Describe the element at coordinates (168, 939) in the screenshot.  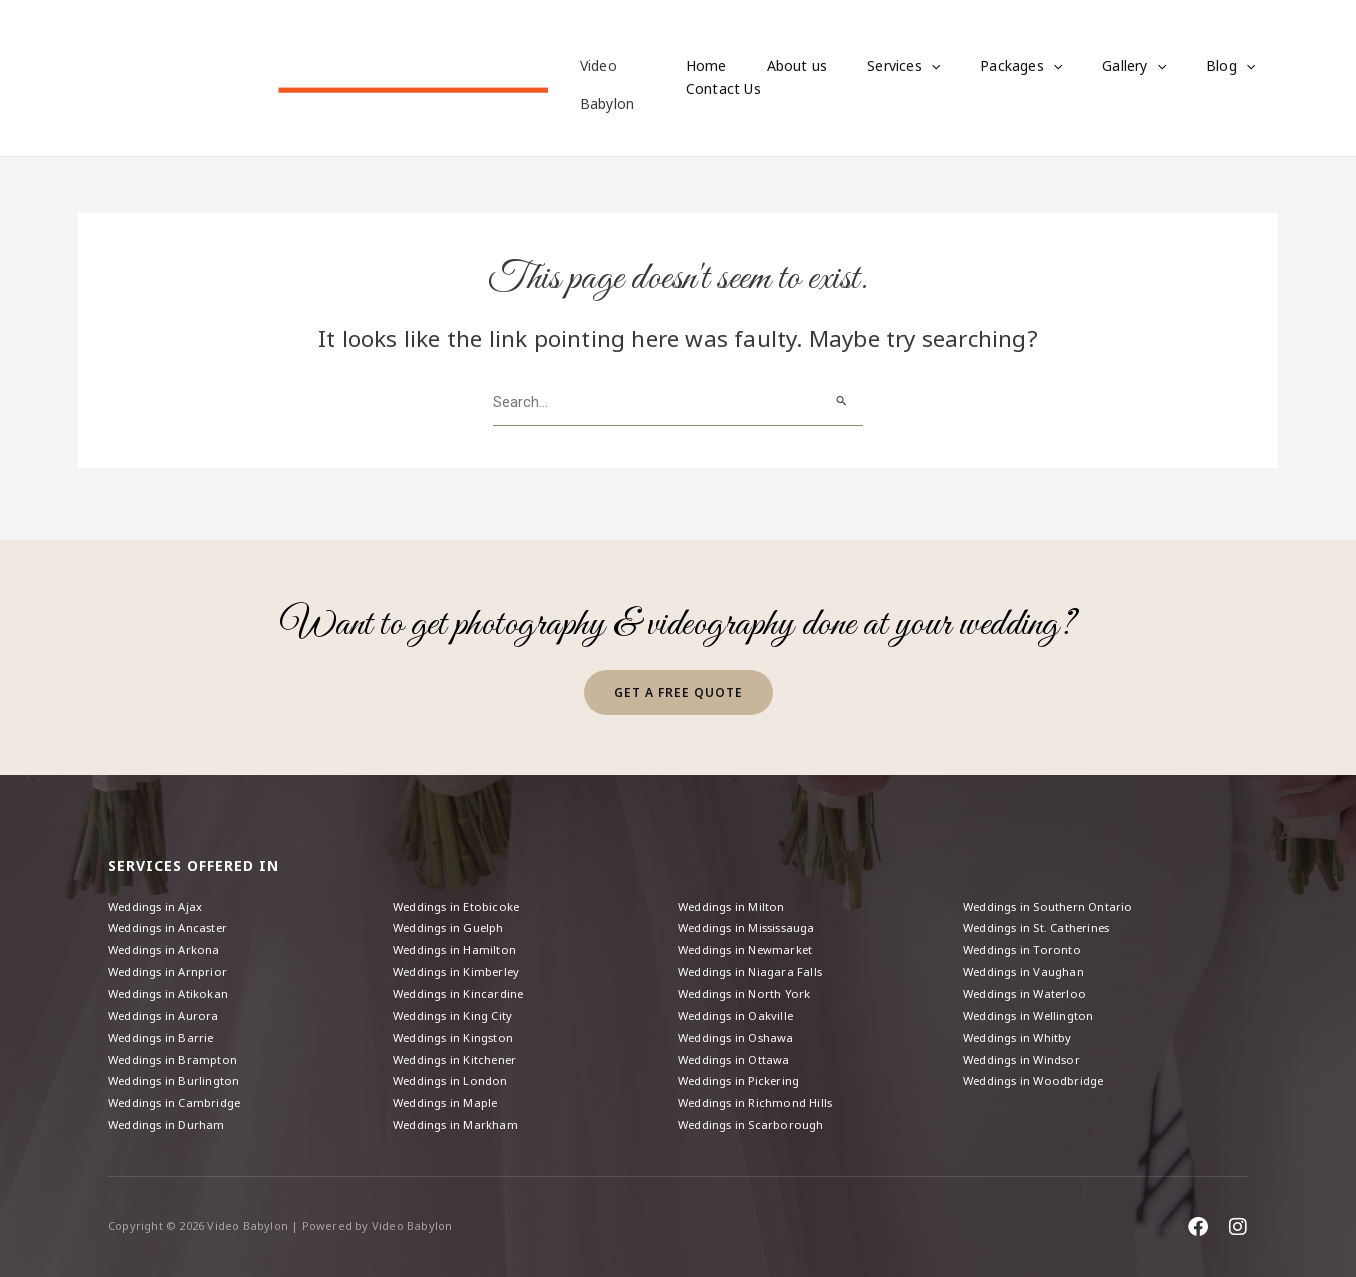
I see `Weddings in Arkona` at that location.